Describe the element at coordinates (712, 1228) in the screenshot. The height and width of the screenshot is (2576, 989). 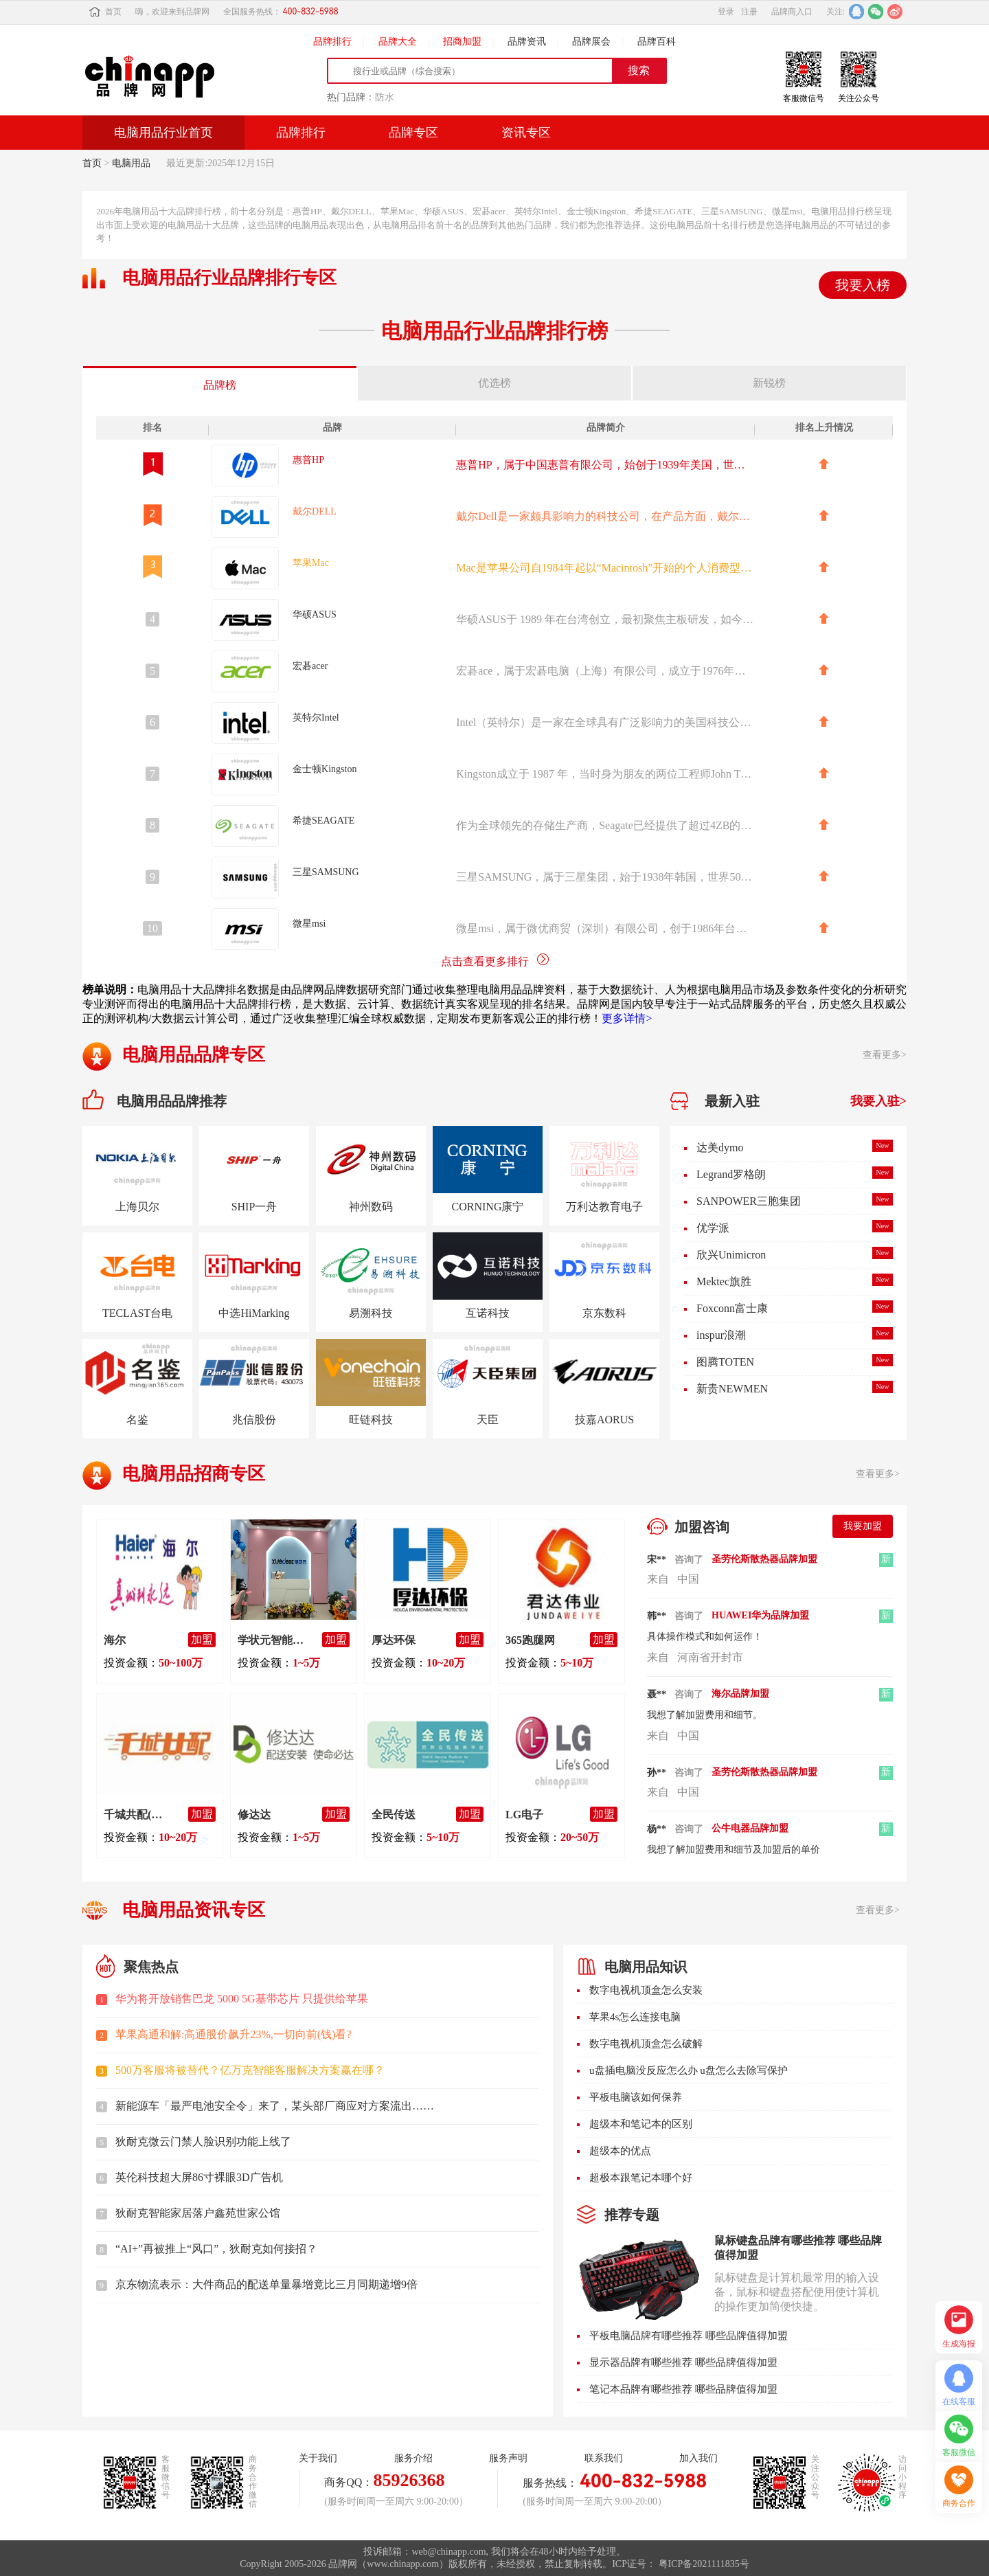
I see `优学派` at that location.